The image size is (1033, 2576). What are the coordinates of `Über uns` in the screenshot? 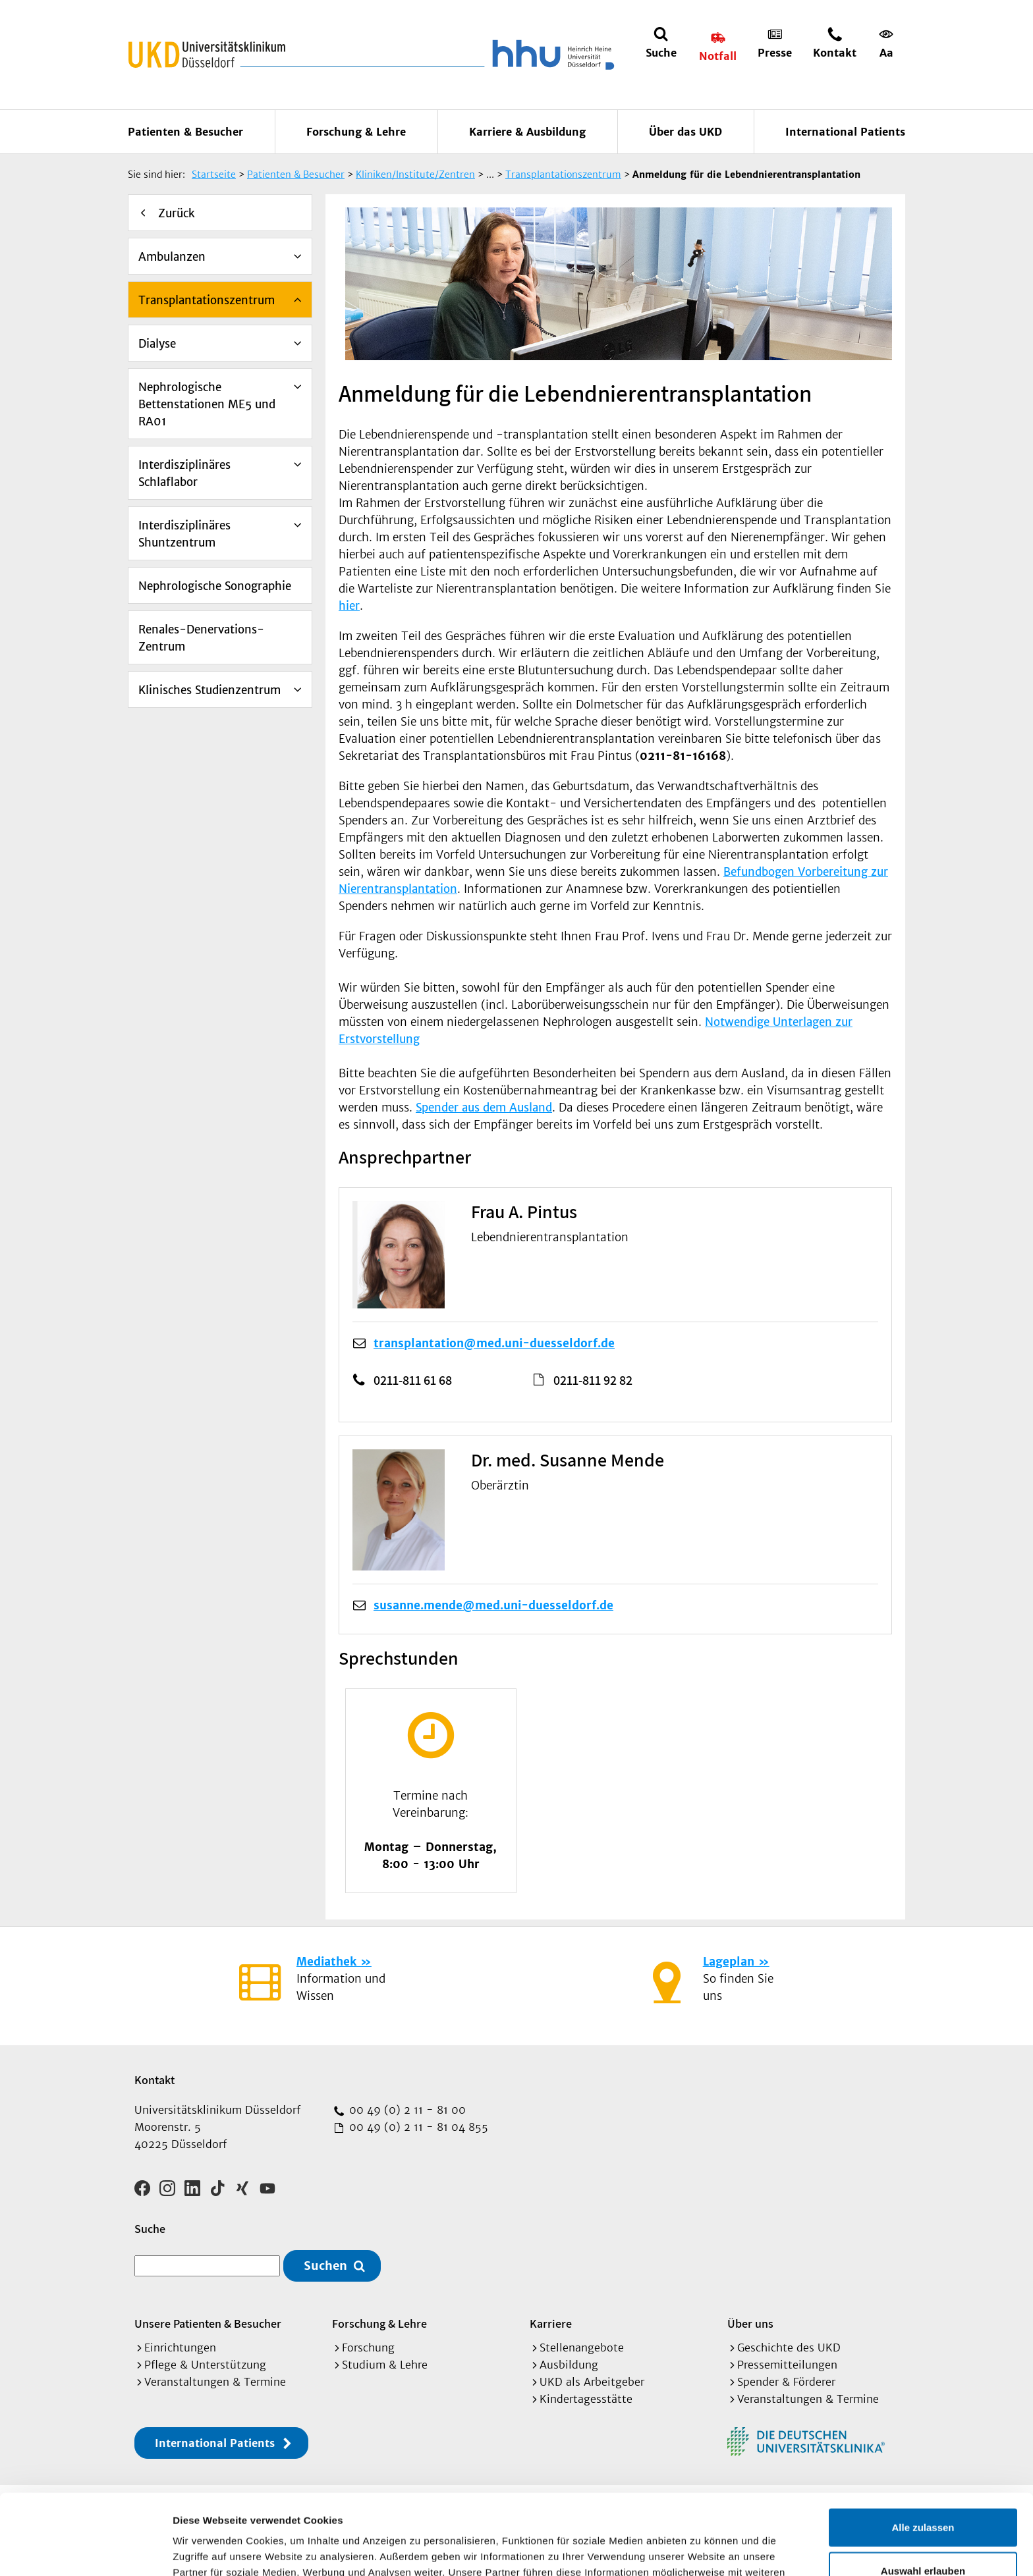 It's located at (750, 2323).